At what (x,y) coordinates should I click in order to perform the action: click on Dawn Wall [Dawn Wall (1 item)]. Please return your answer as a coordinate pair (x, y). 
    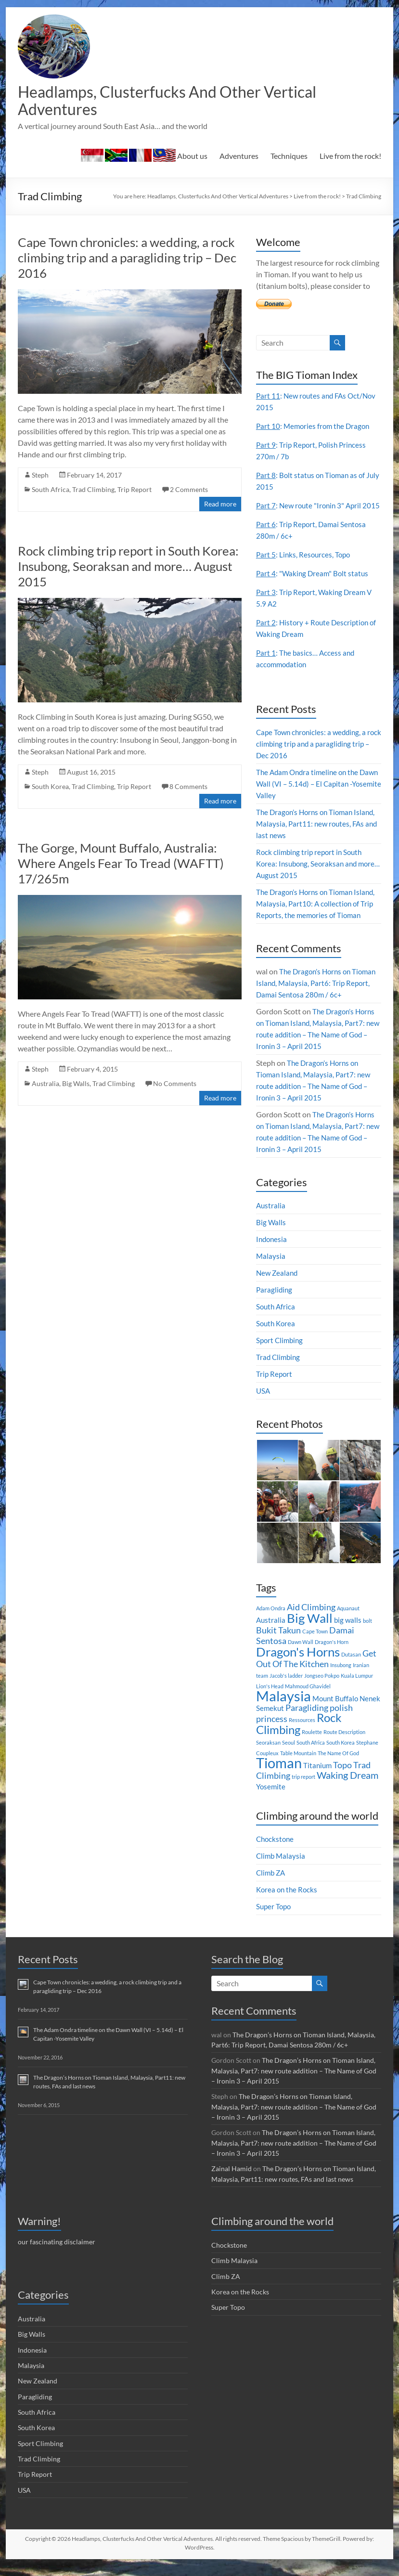
    Looking at the image, I should click on (300, 1655).